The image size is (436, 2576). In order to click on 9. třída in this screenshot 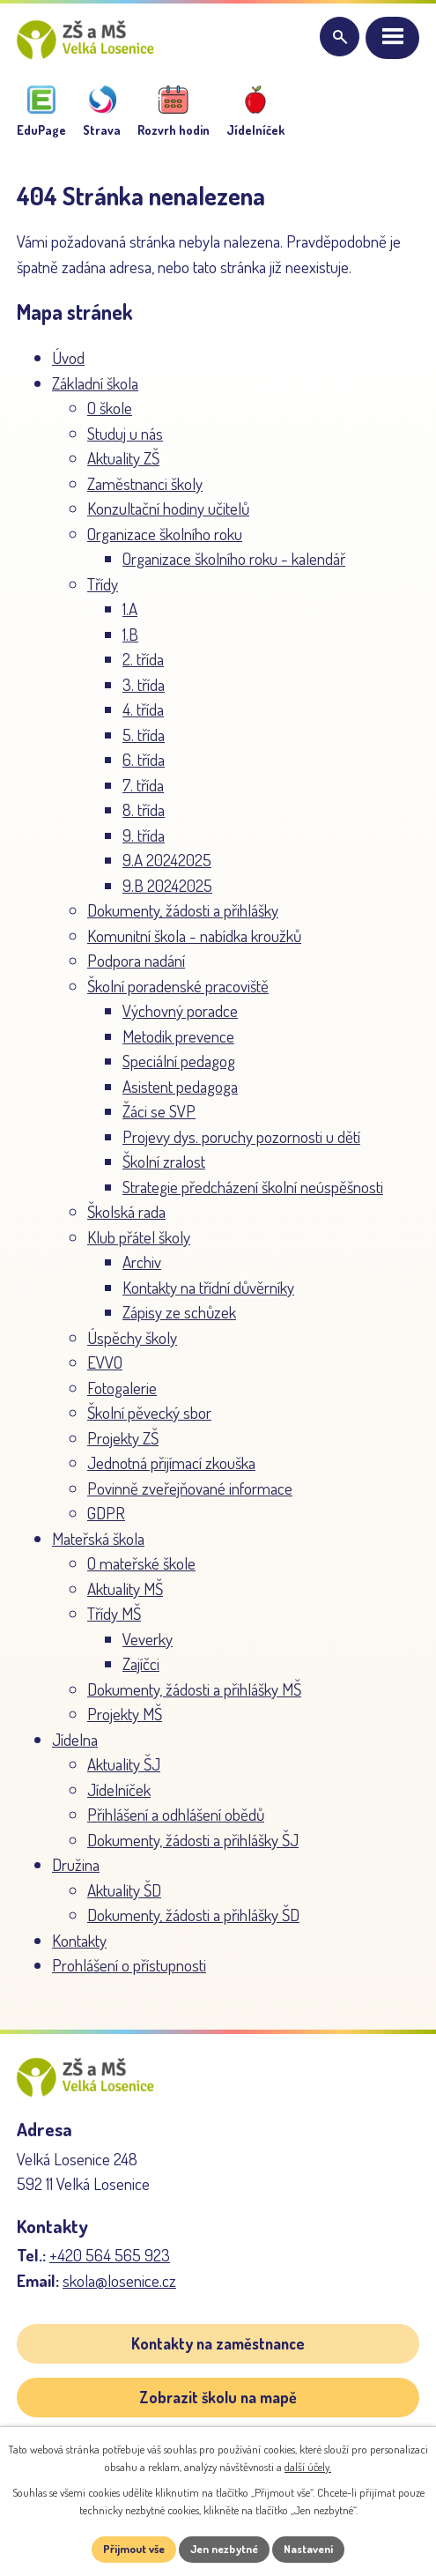, I will do `click(143, 835)`.